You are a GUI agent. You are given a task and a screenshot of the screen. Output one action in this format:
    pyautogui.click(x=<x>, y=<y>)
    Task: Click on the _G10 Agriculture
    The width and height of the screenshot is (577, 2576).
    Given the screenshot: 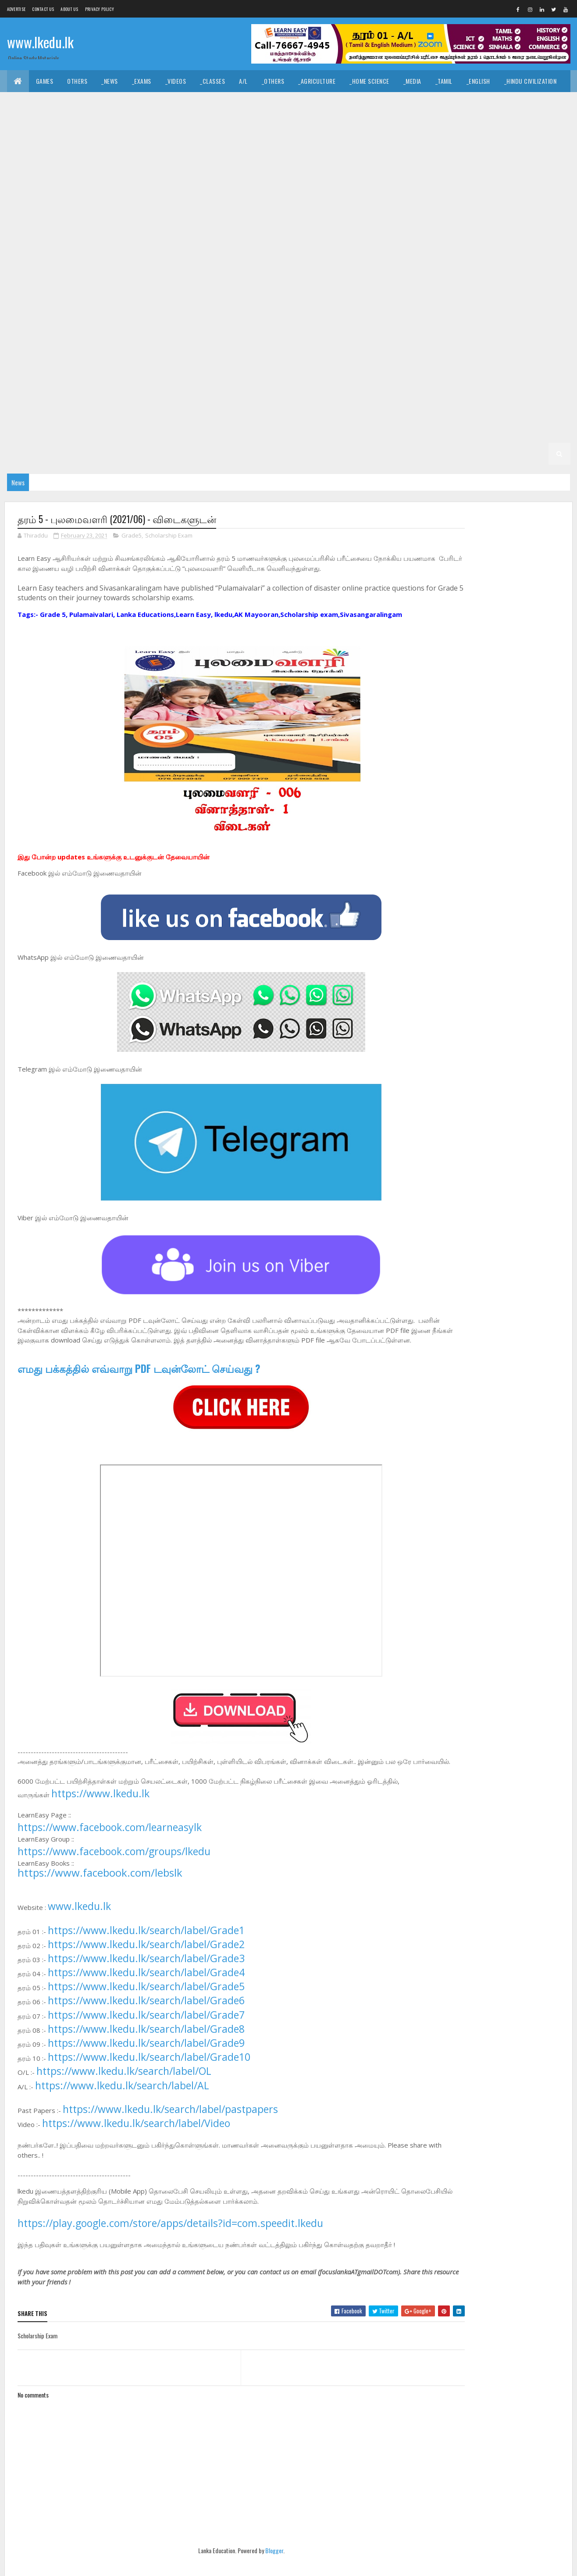 What is the action you would take?
    pyautogui.click(x=498, y=190)
    